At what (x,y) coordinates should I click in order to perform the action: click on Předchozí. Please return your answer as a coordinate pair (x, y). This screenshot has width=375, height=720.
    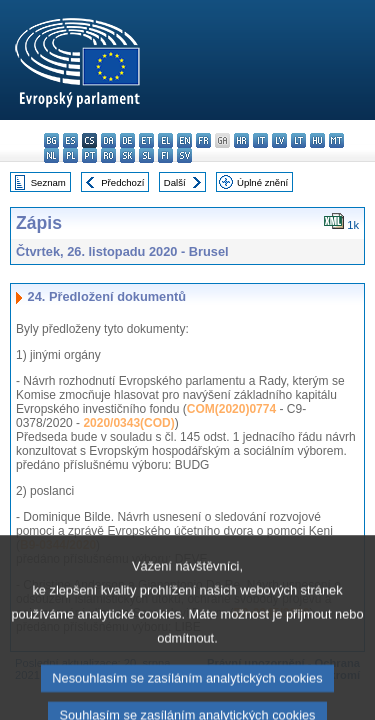
    Looking at the image, I should click on (122, 182).